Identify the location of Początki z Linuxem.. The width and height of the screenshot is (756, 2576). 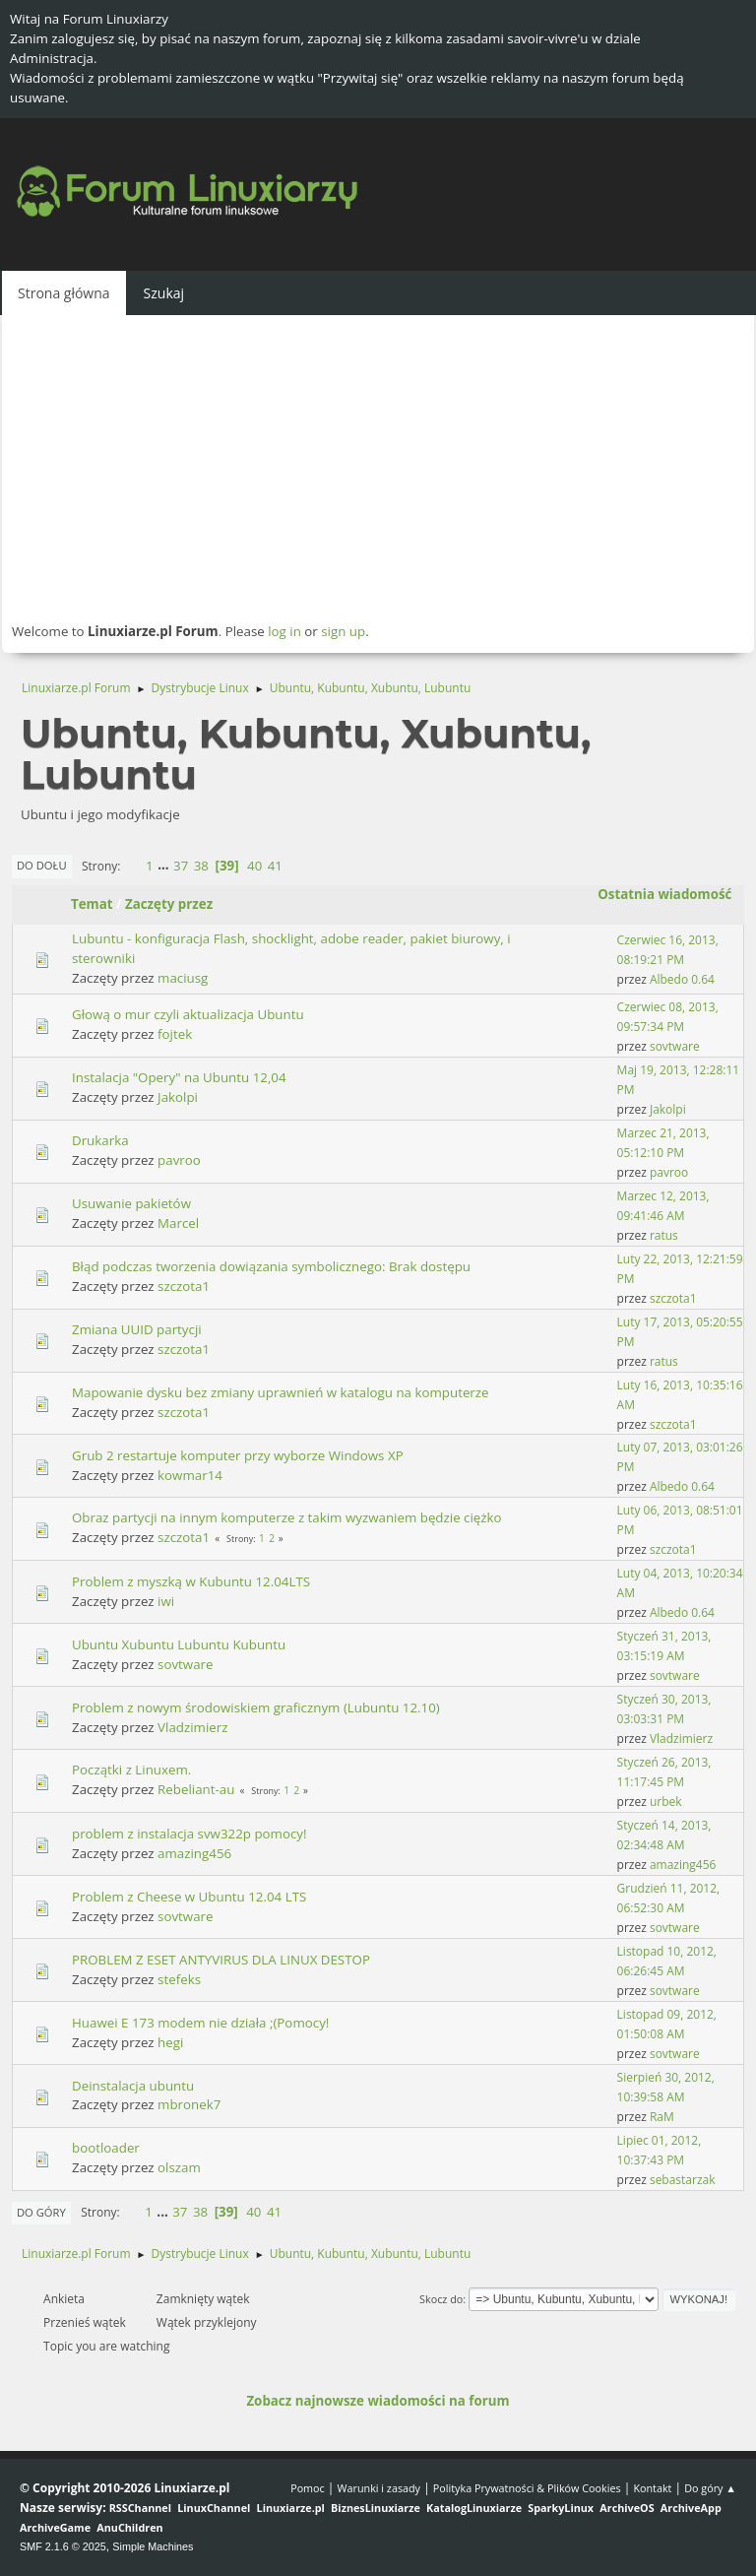
(131, 1769).